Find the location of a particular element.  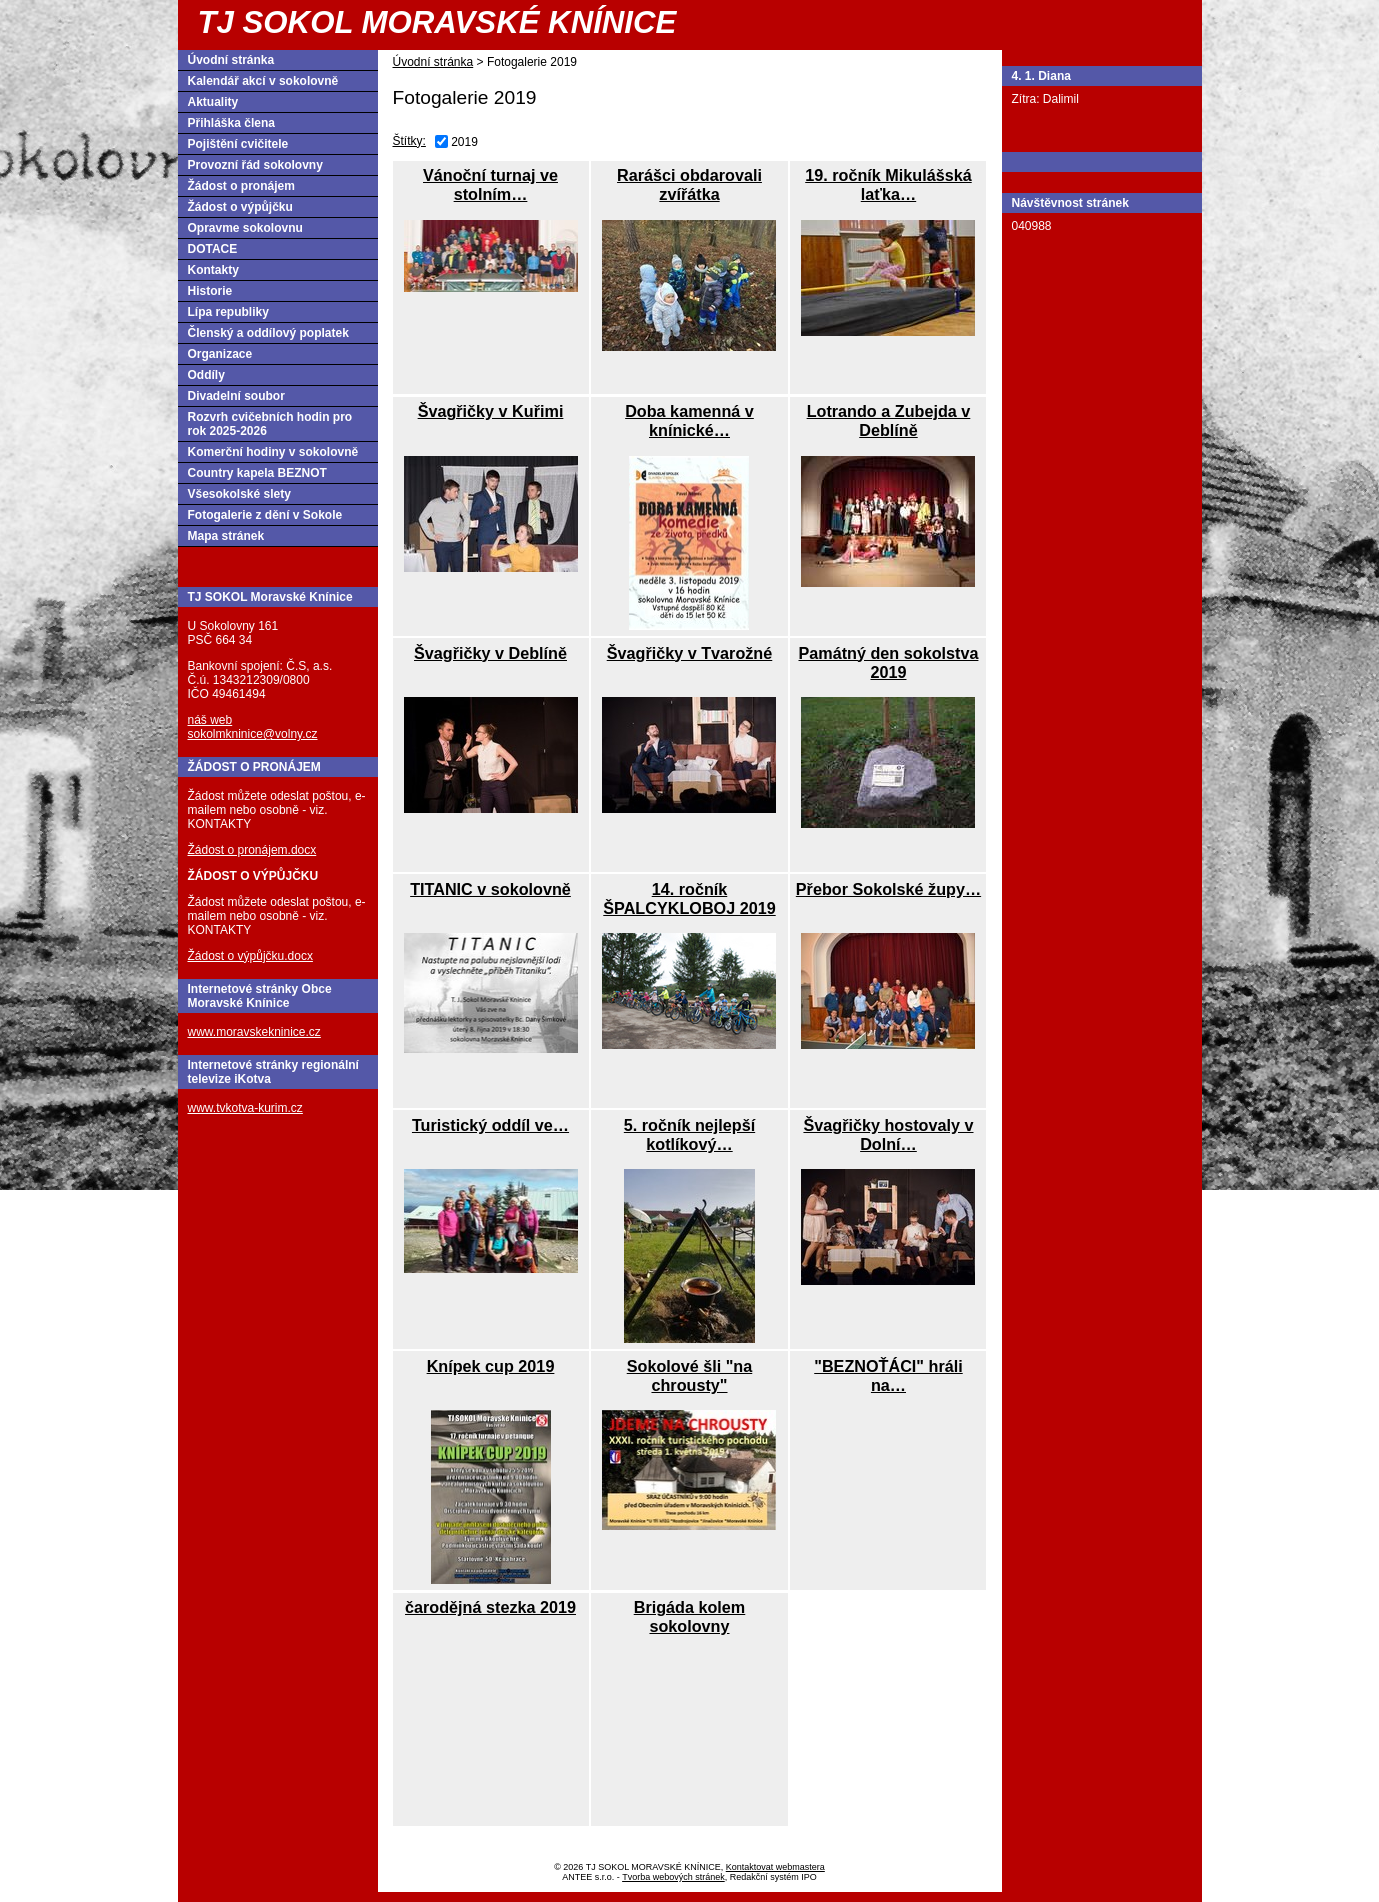

čarodějná stezka 2019 is located at coordinates (490, 1607).